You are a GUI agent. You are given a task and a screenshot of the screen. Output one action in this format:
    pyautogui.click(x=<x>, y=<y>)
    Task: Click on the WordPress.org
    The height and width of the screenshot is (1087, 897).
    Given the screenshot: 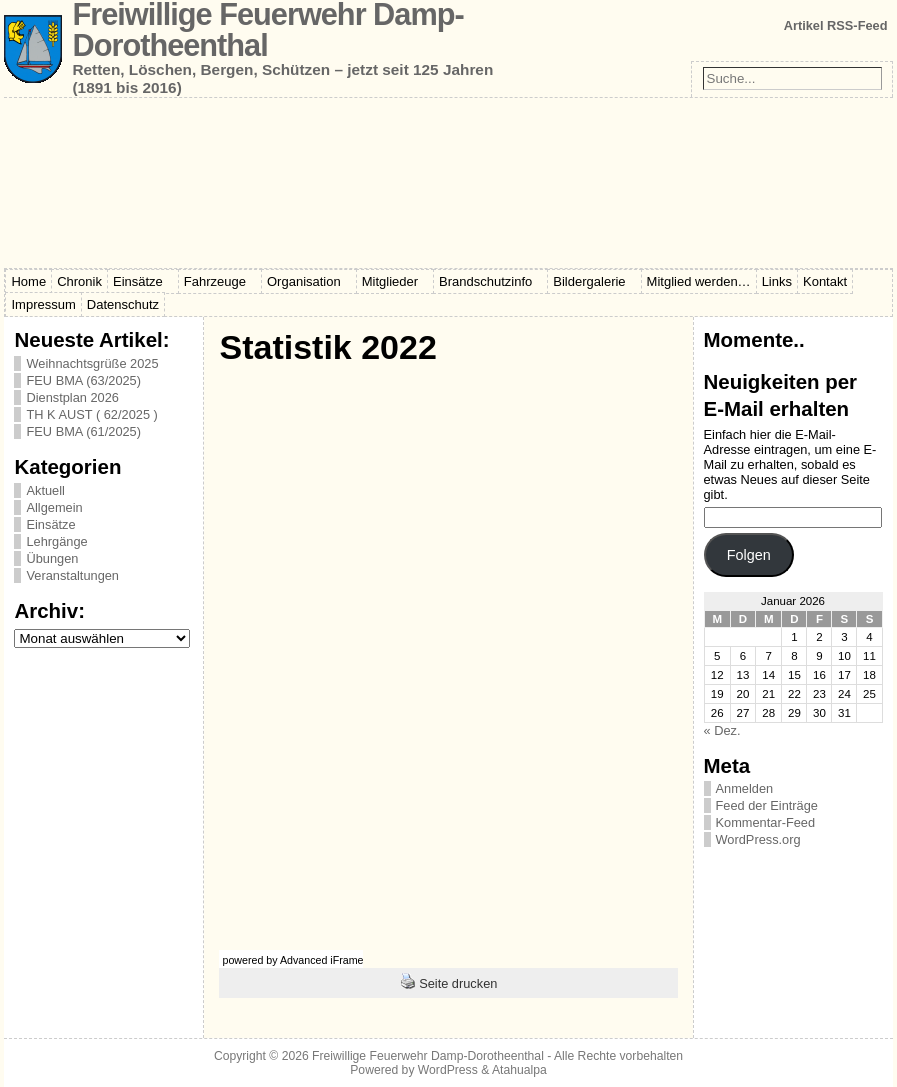 What is the action you would take?
    pyautogui.click(x=758, y=839)
    